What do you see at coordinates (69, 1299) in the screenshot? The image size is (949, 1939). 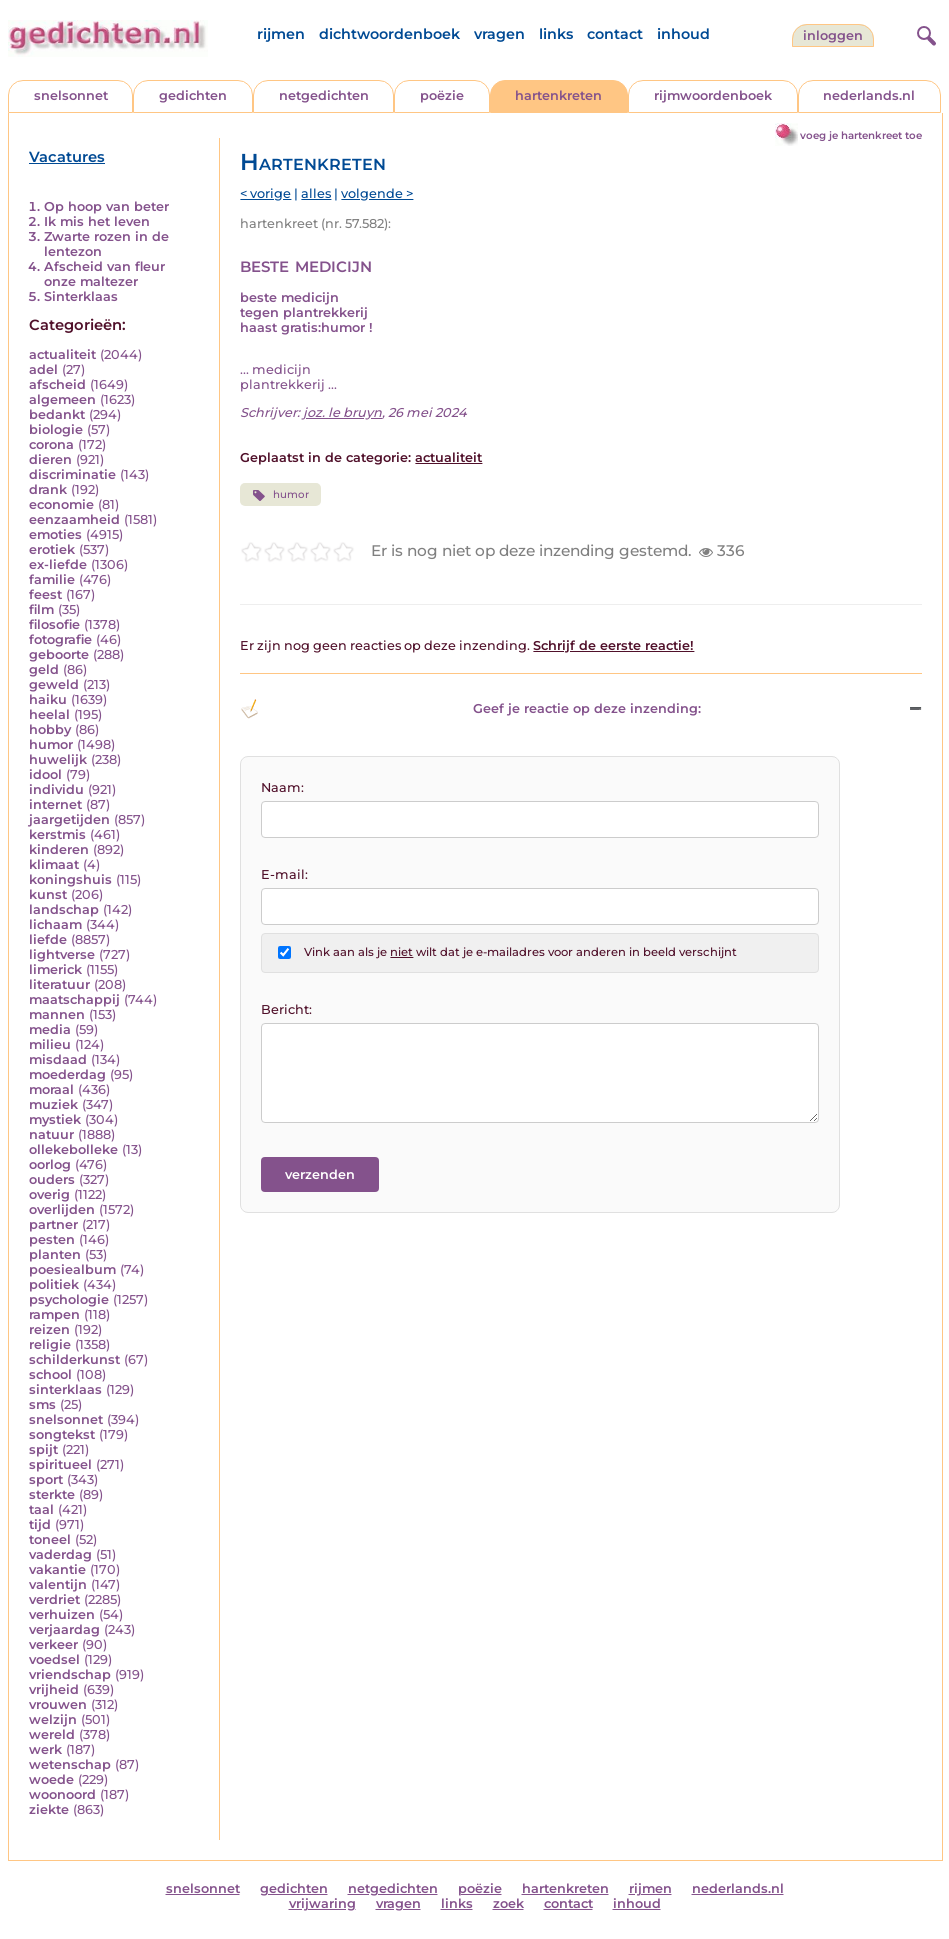 I see `psychologie` at bounding box center [69, 1299].